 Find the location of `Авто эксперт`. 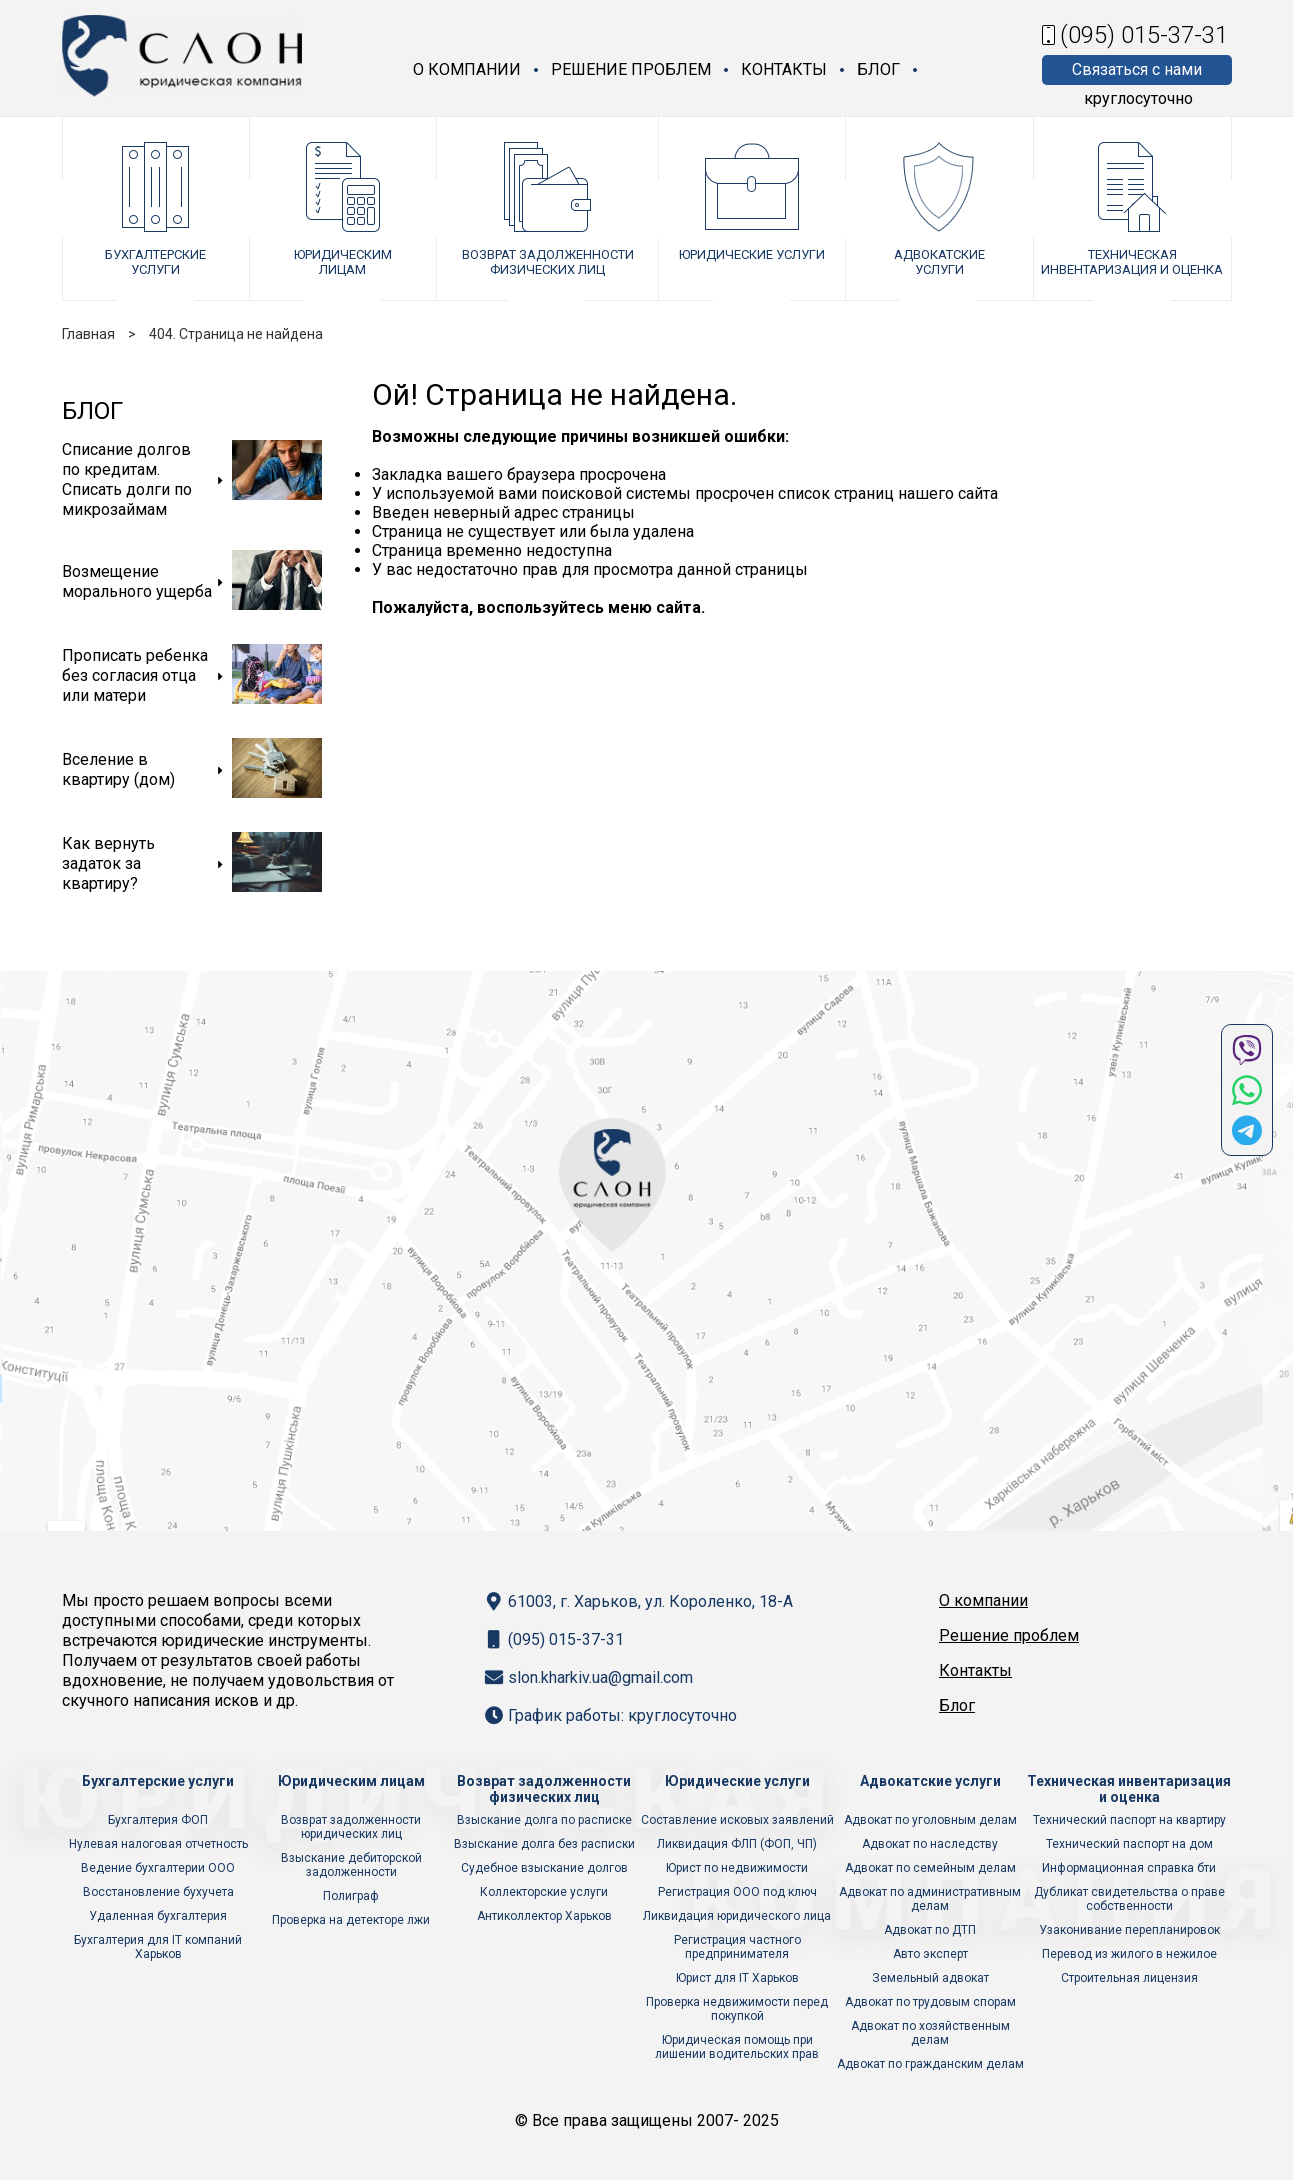

Авто эксперт is located at coordinates (930, 1954).